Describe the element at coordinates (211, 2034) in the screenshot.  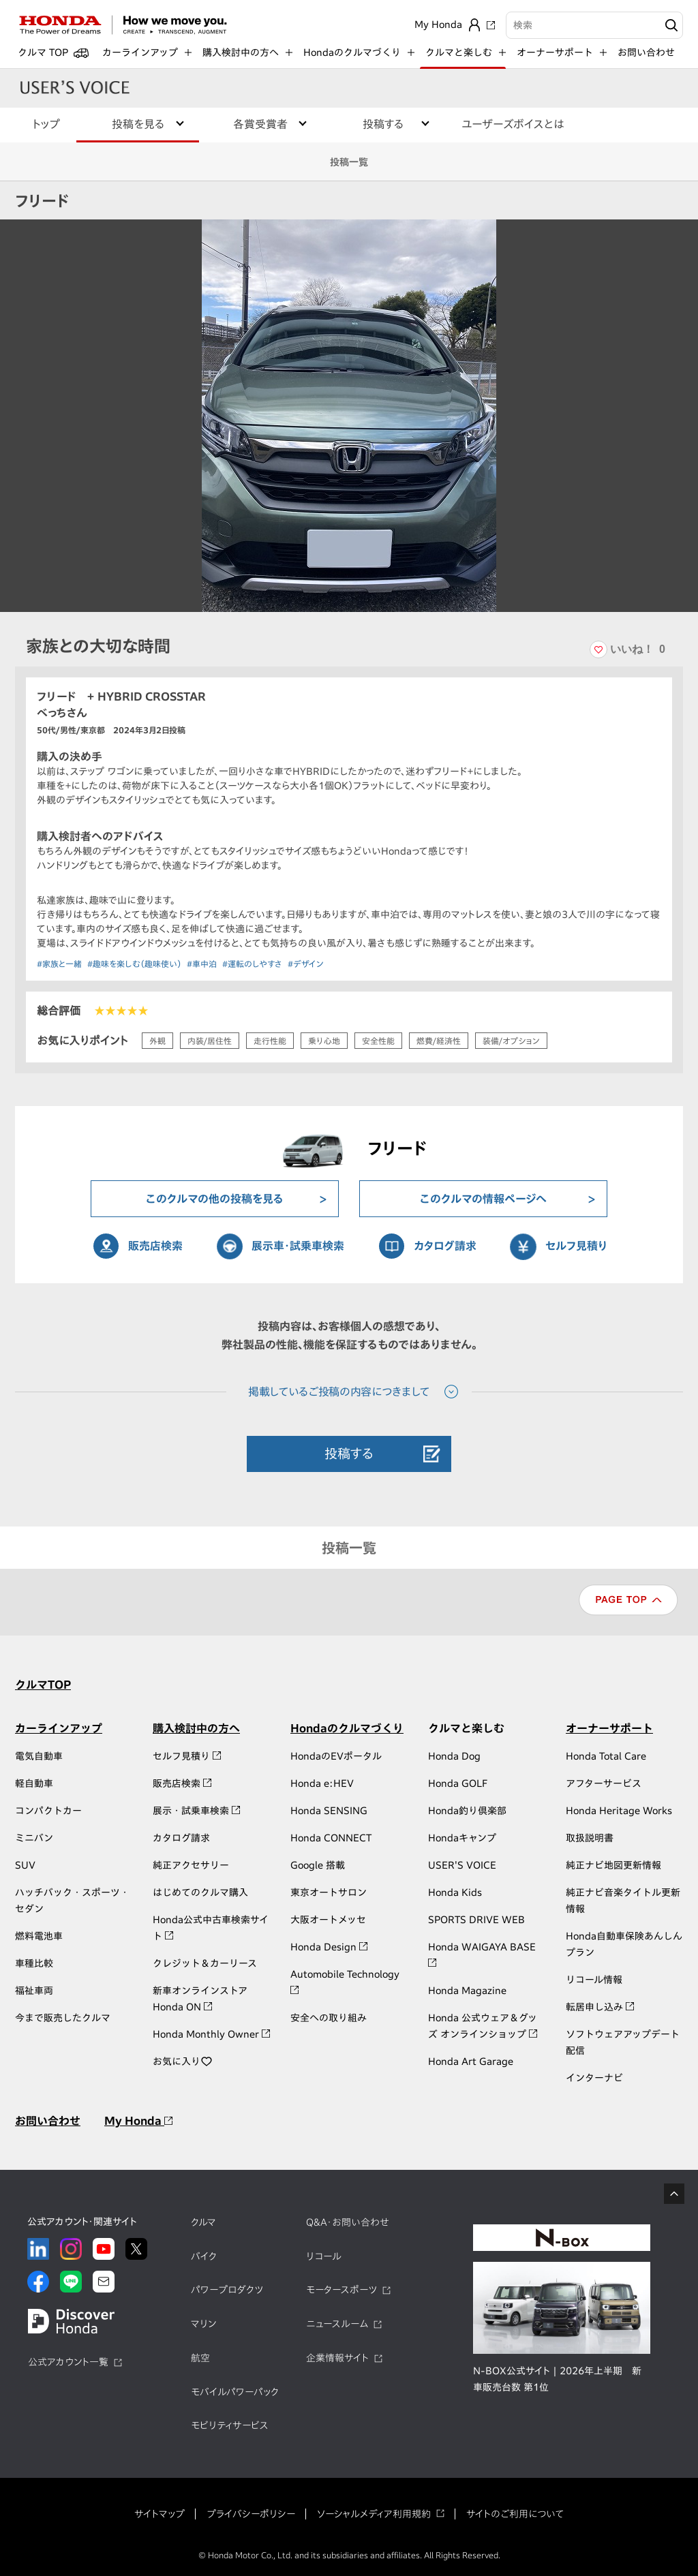
I see `Honda Monthly Owner` at that location.